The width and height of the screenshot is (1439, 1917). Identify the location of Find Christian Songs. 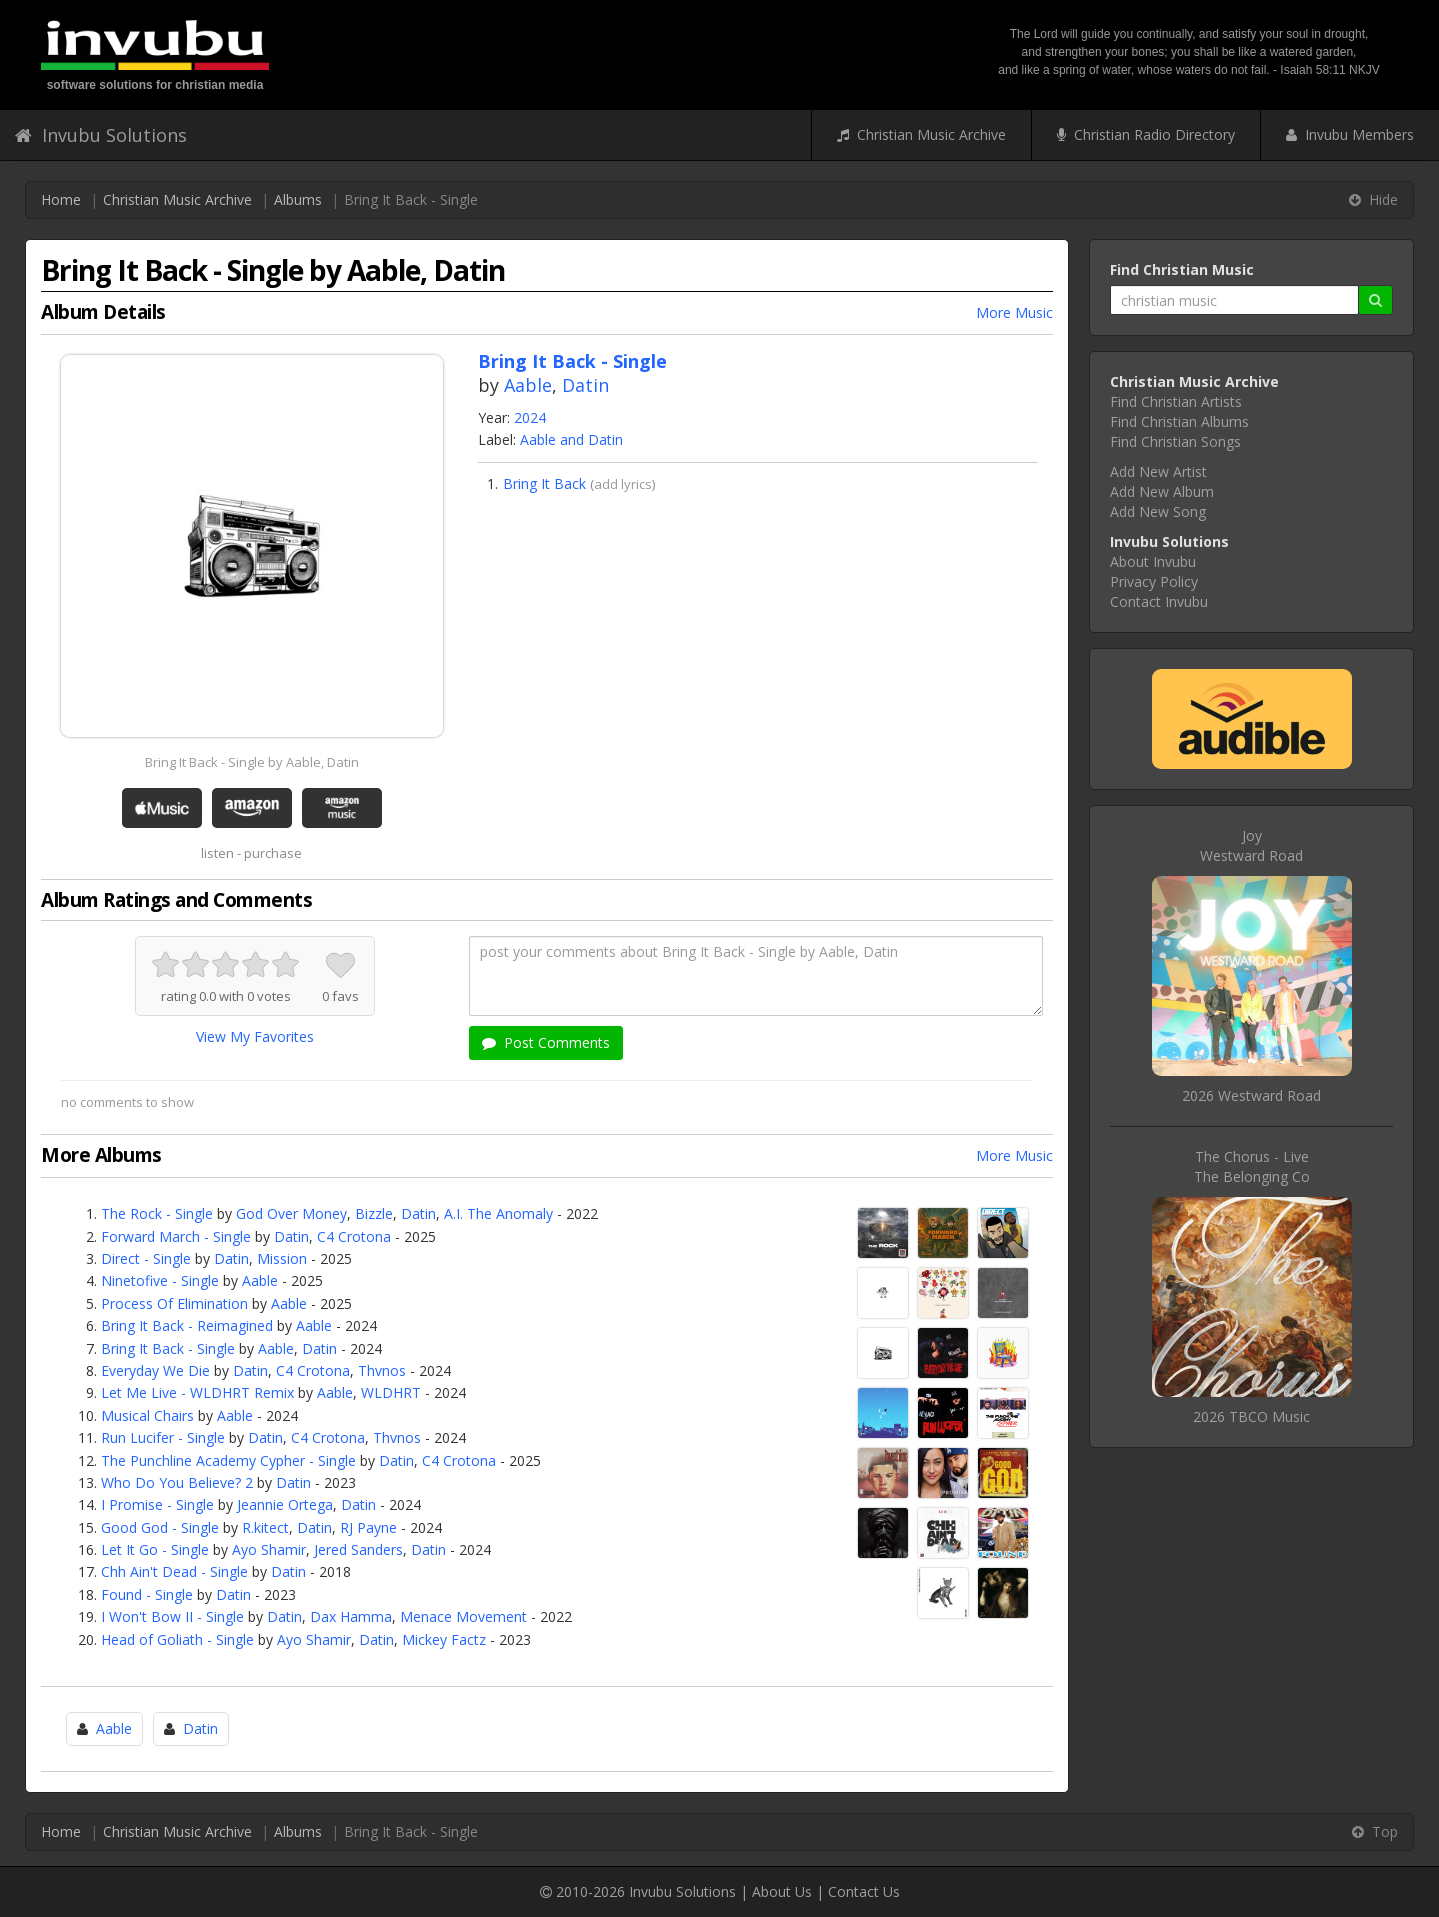
(1175, 441).